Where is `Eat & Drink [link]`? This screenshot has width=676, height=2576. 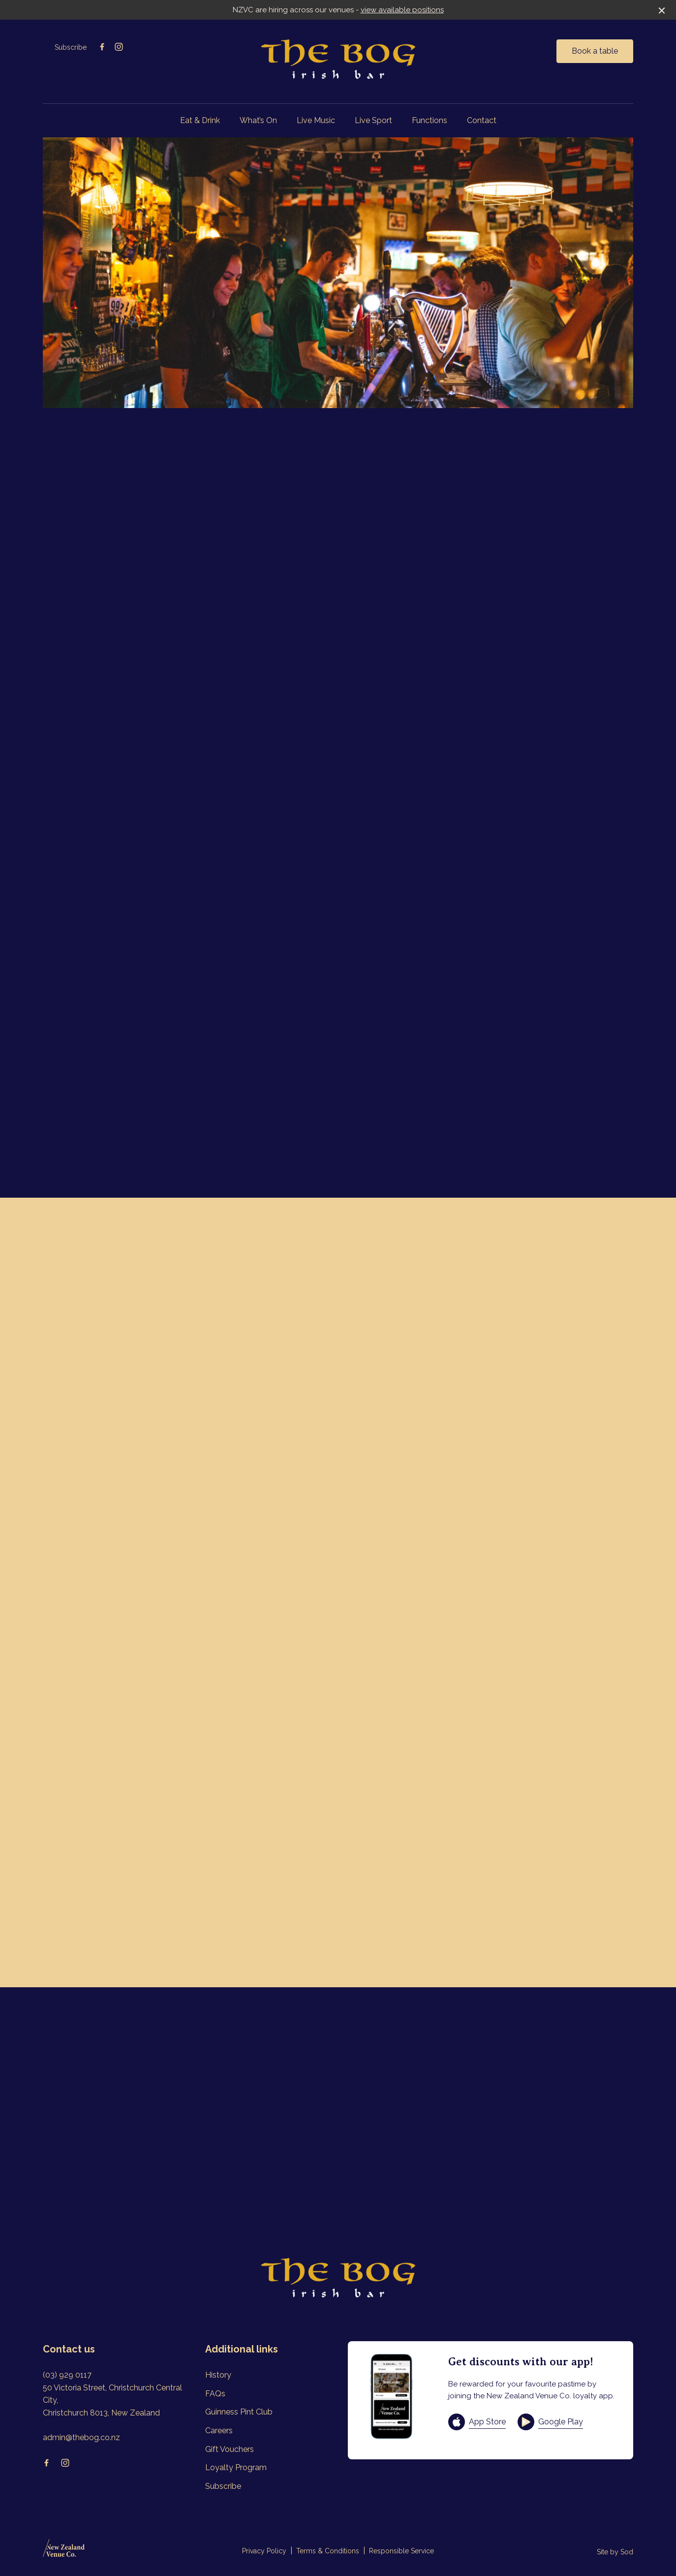
Eat & Drink [link] is located at coordinates (200, 120).